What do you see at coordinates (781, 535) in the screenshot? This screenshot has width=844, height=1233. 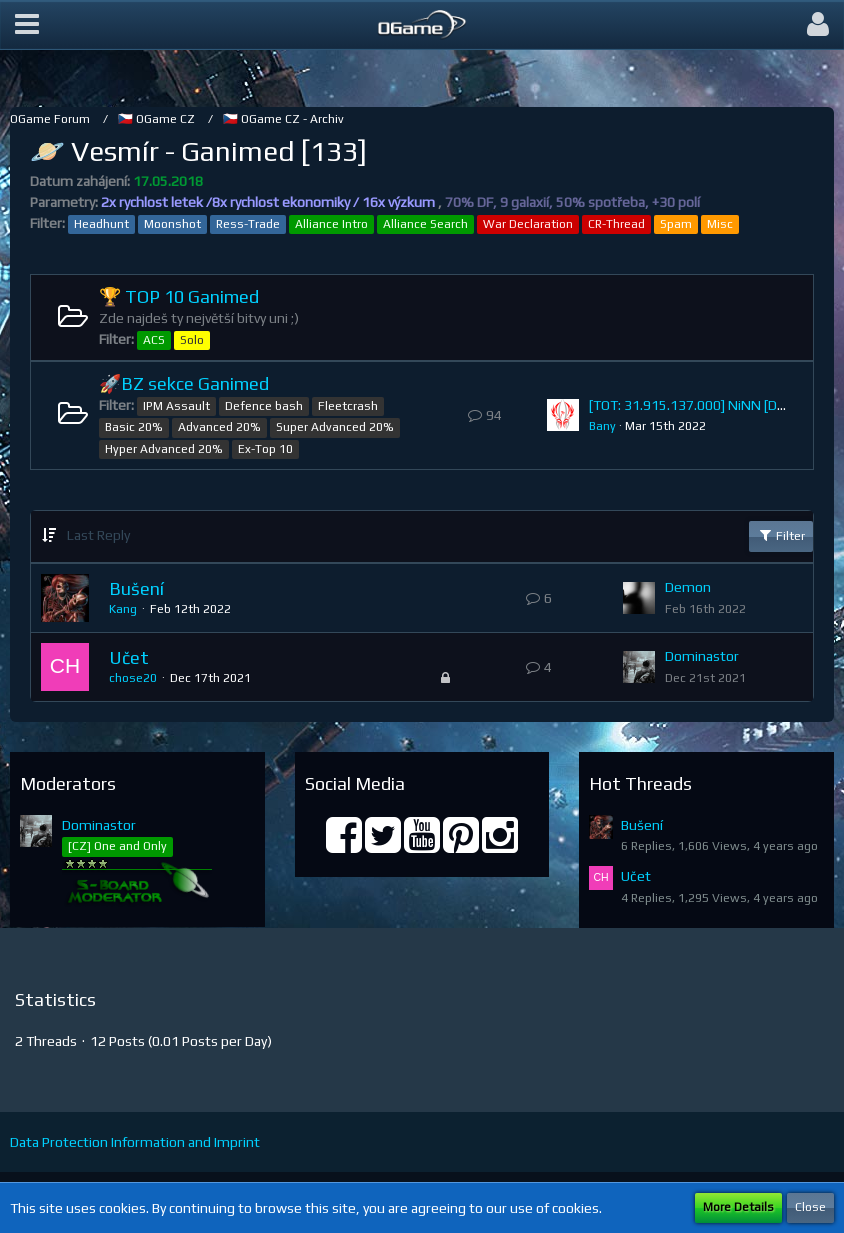 I see `Filter` at bounding box center [781, 535].